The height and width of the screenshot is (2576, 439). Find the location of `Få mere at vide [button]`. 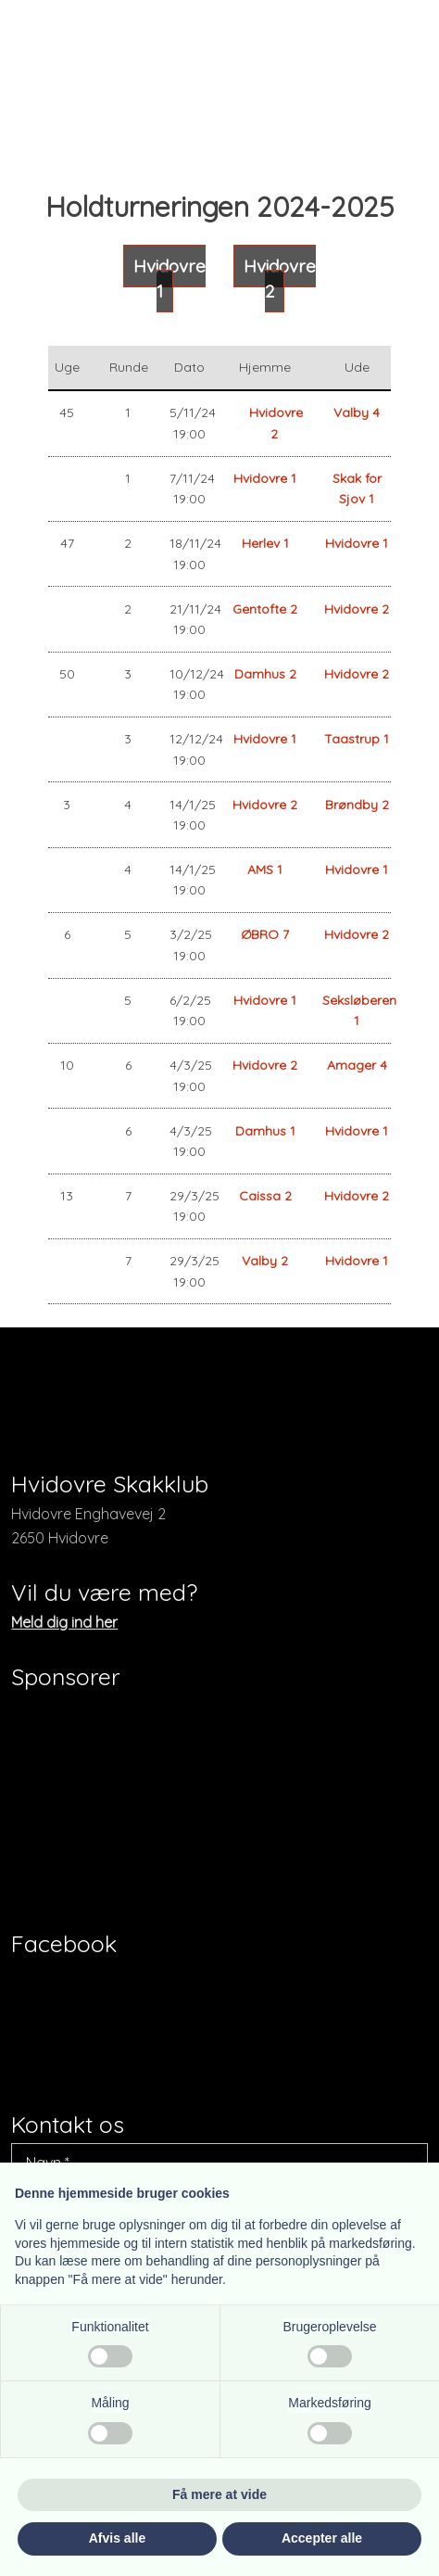

Få mere at vide [button] is located at coordinates (219, 2494).